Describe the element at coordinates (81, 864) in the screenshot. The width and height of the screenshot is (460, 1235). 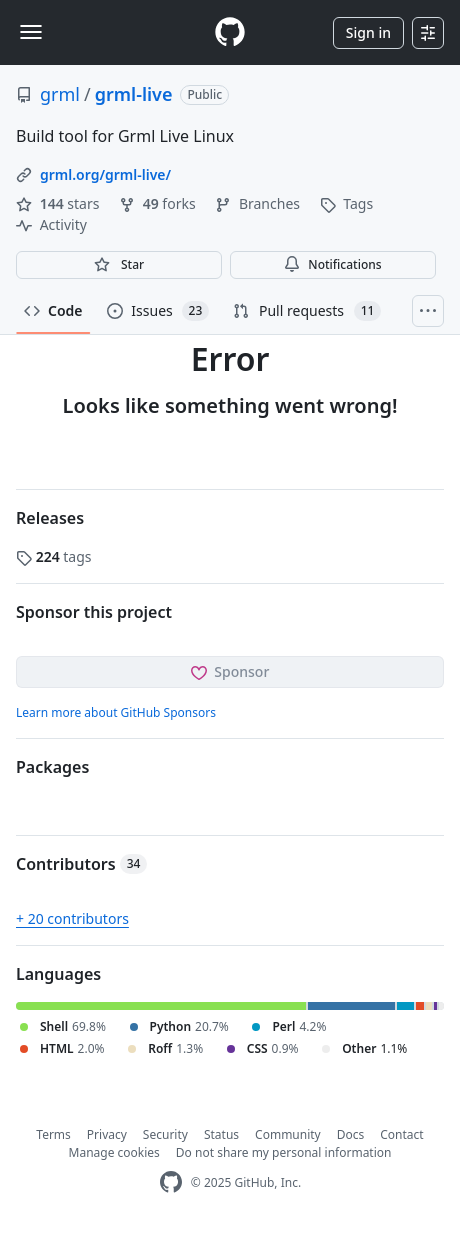
I see `Contributors` at that location.